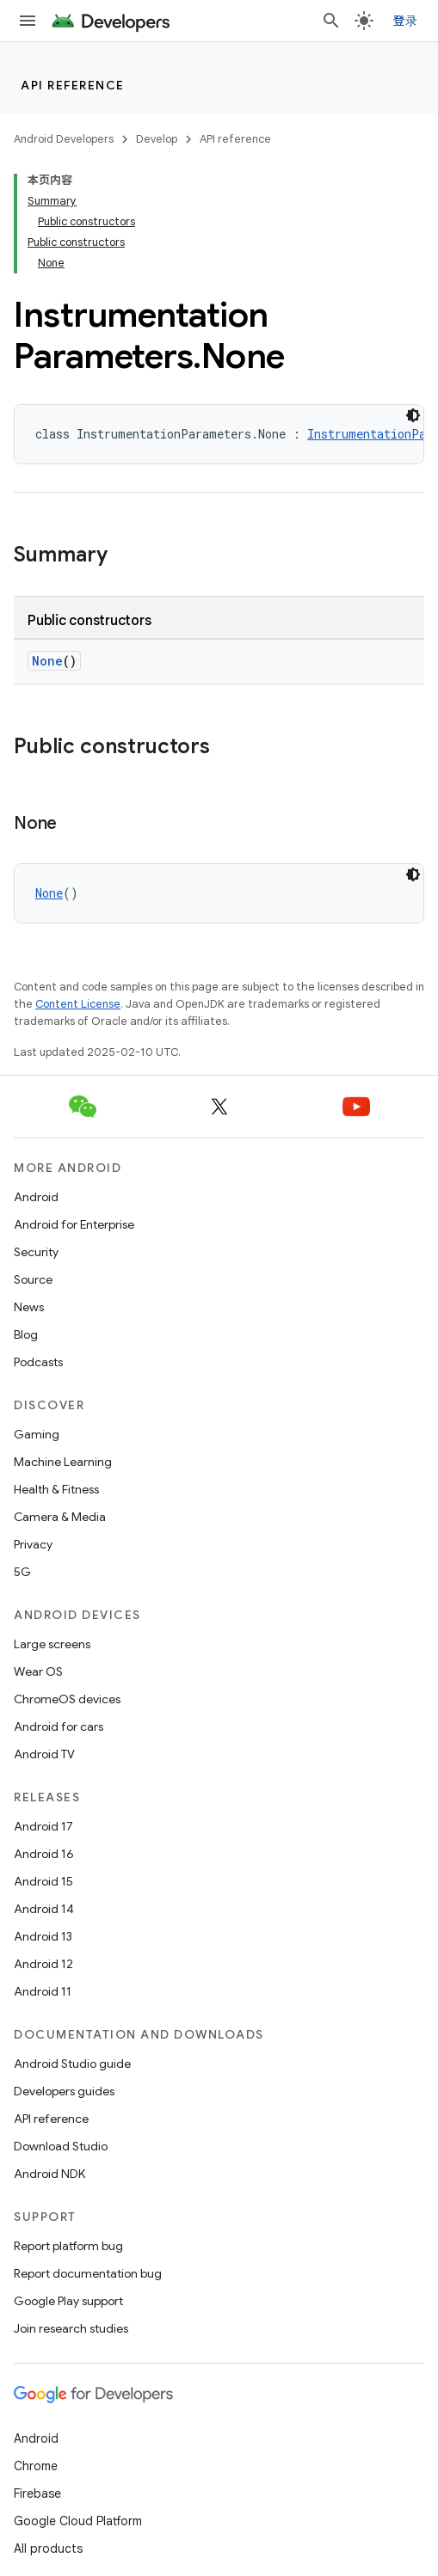  I want to click on Join research studies, so click(71, 2328).